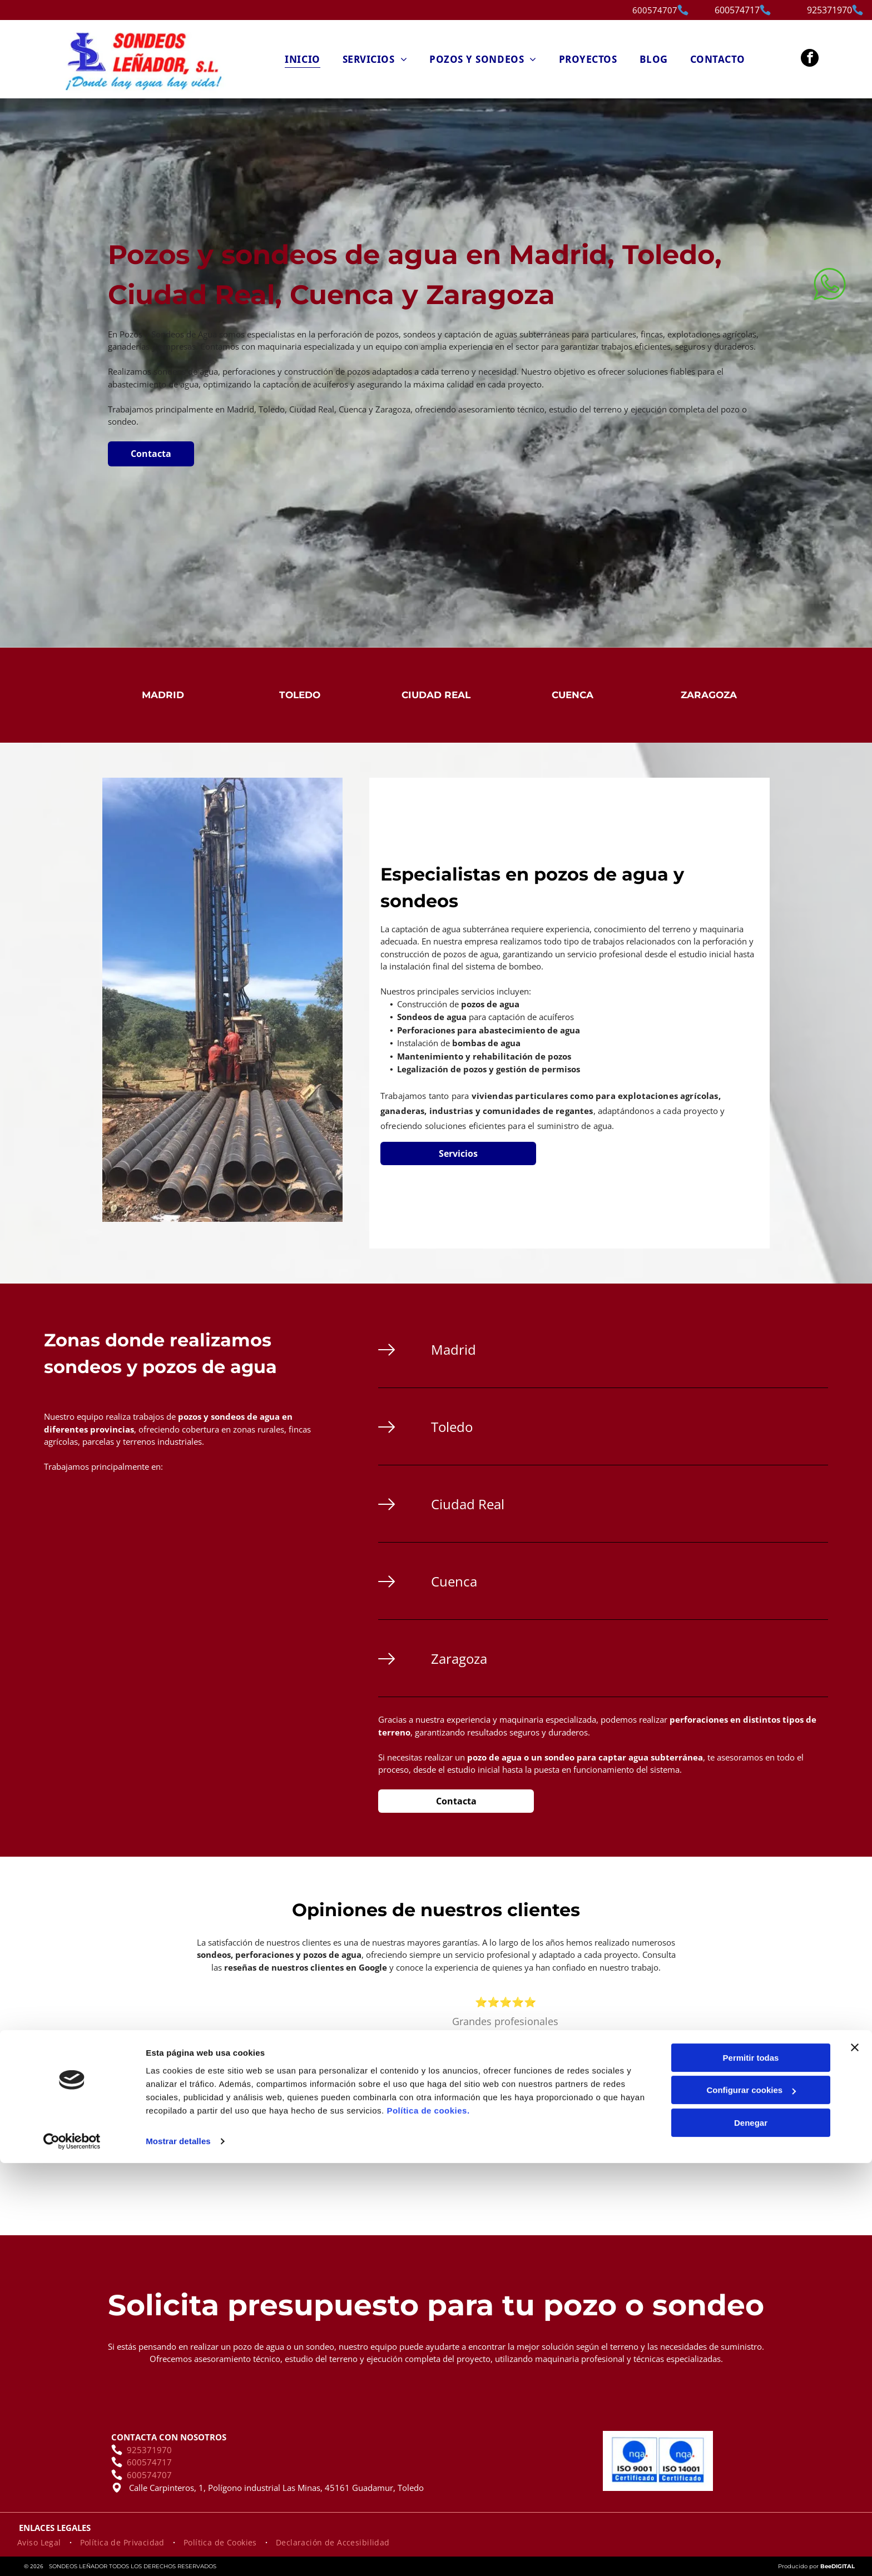 The height and width of the screenshot is (2576, 872). Describe the element at coordinates (299, 694) in the screenshot. I see `Toledo` at that location.